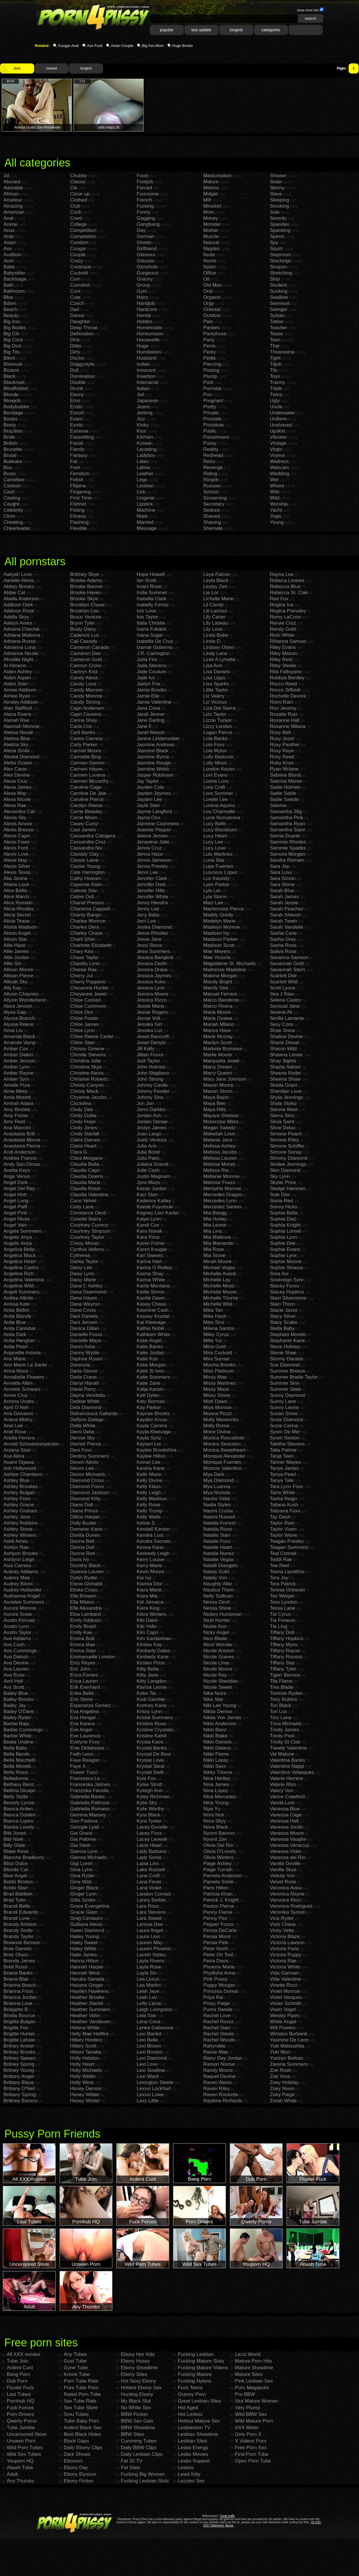 The width and height of the screenshot is (359, 2576). Describe the element at coordinates (83, 1954) in the screenshot. I see `Halie James` at that location.